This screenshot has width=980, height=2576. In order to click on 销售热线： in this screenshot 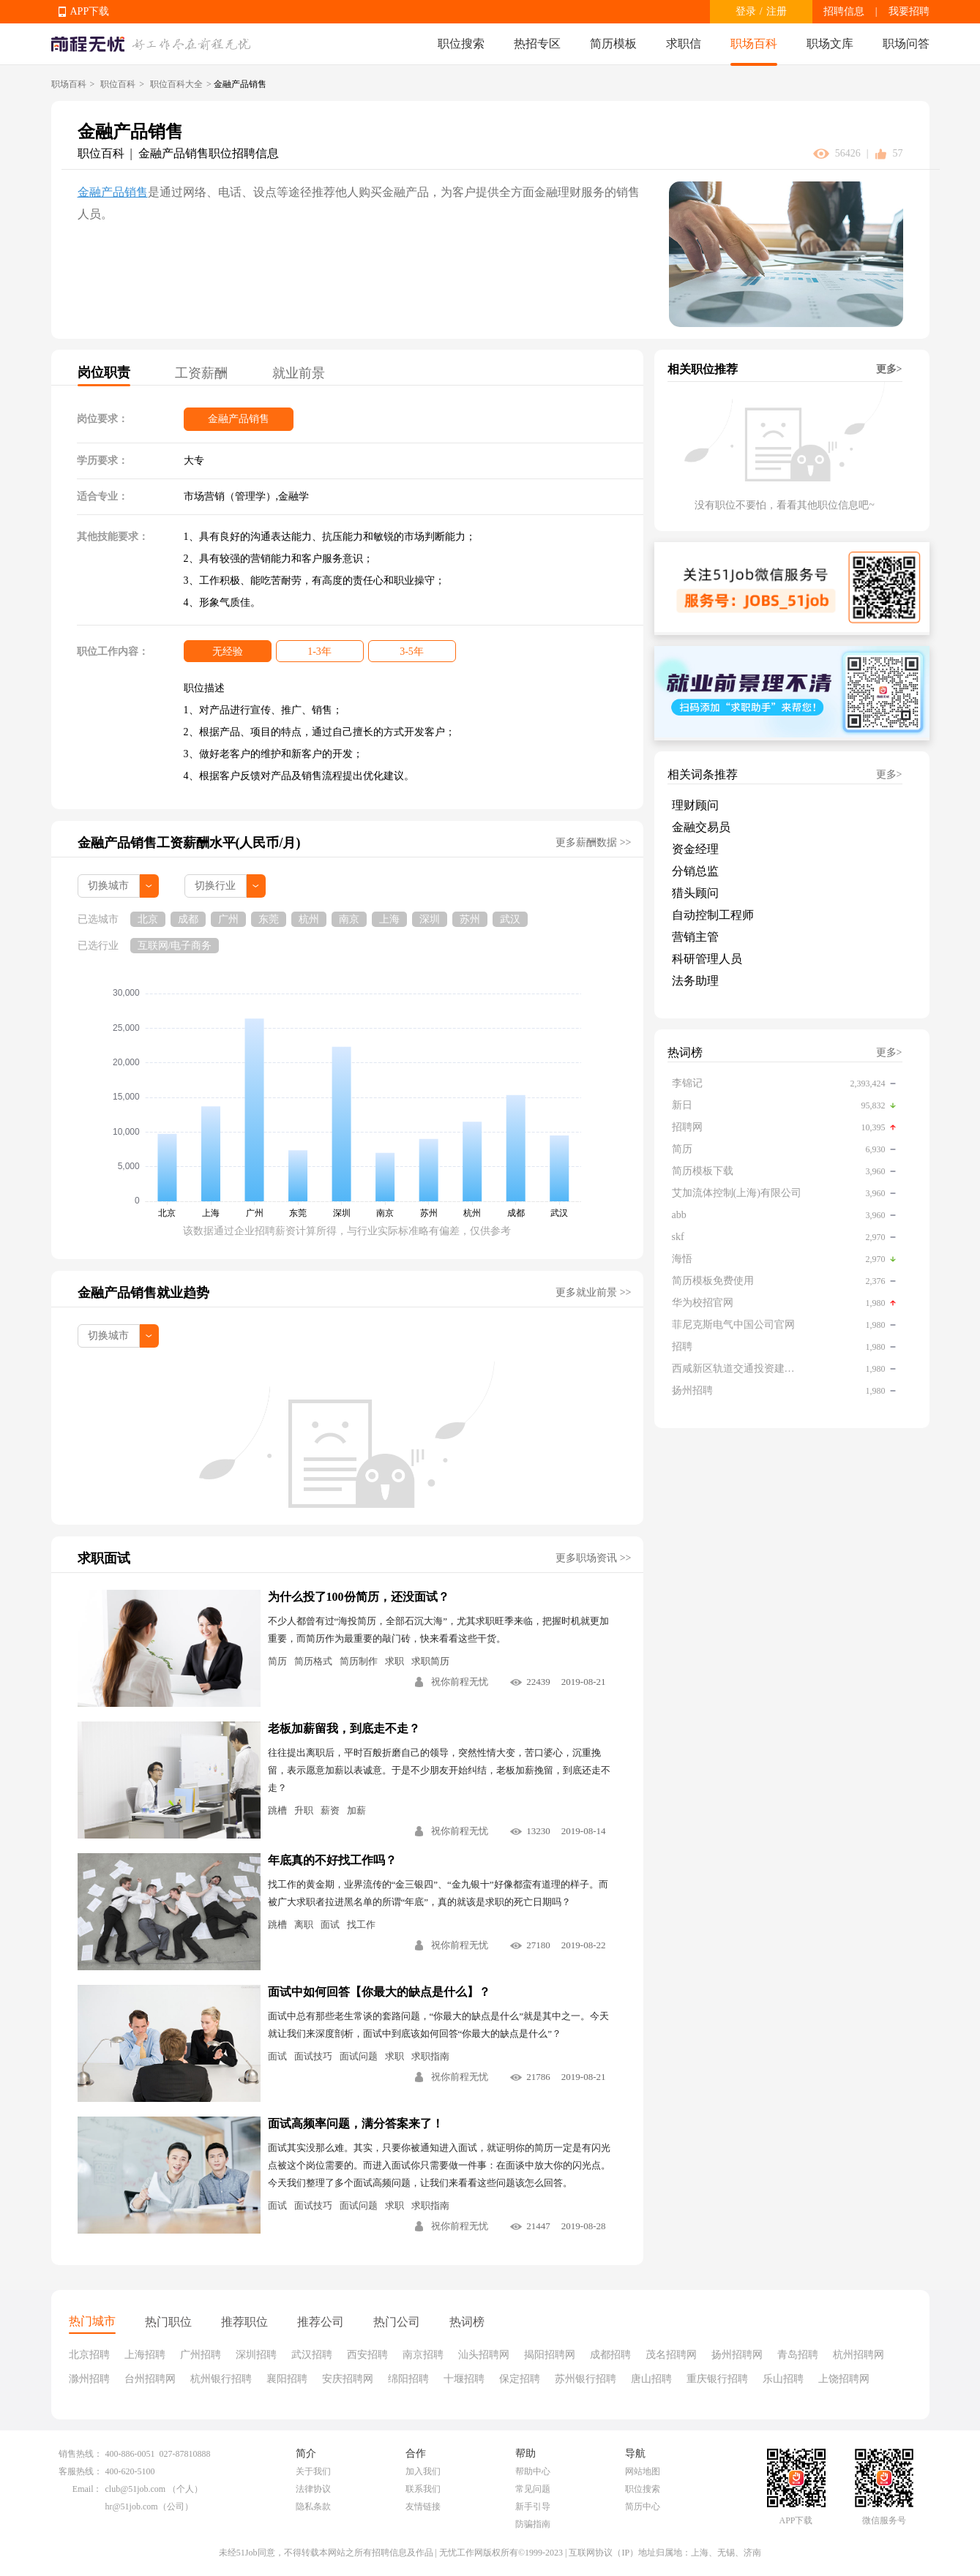, I will do `click(80, 2454)`.